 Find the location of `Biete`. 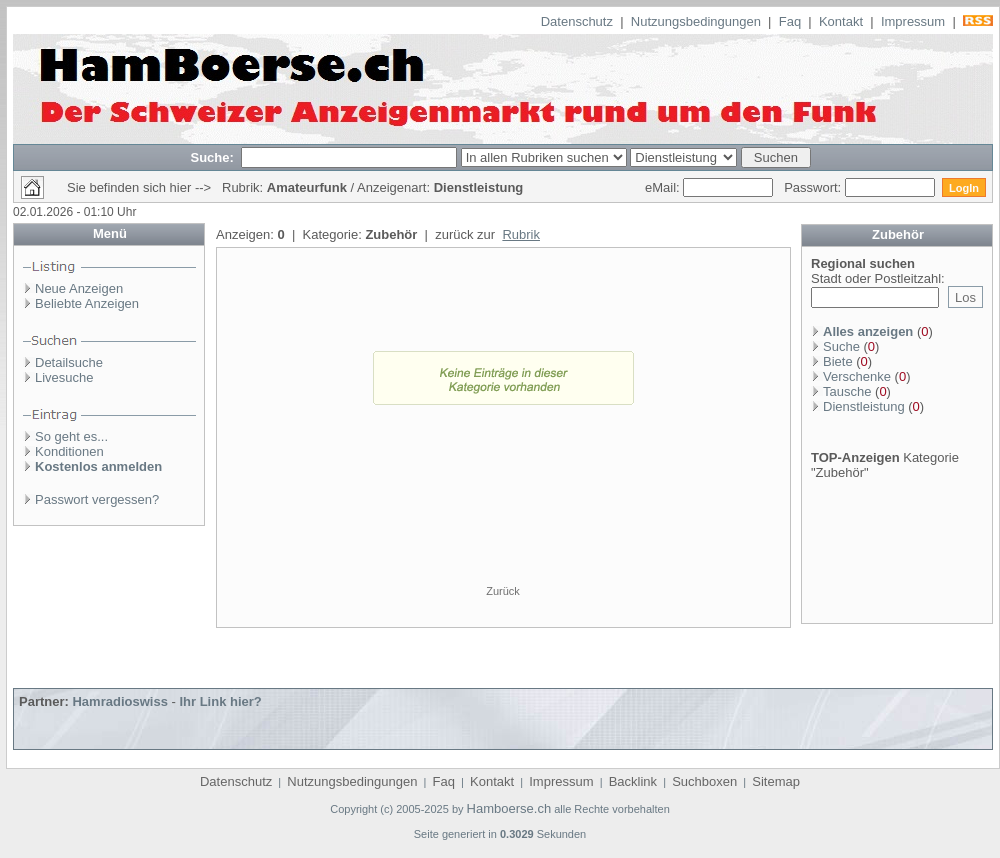

Biete is located at coordinates (838, 361).